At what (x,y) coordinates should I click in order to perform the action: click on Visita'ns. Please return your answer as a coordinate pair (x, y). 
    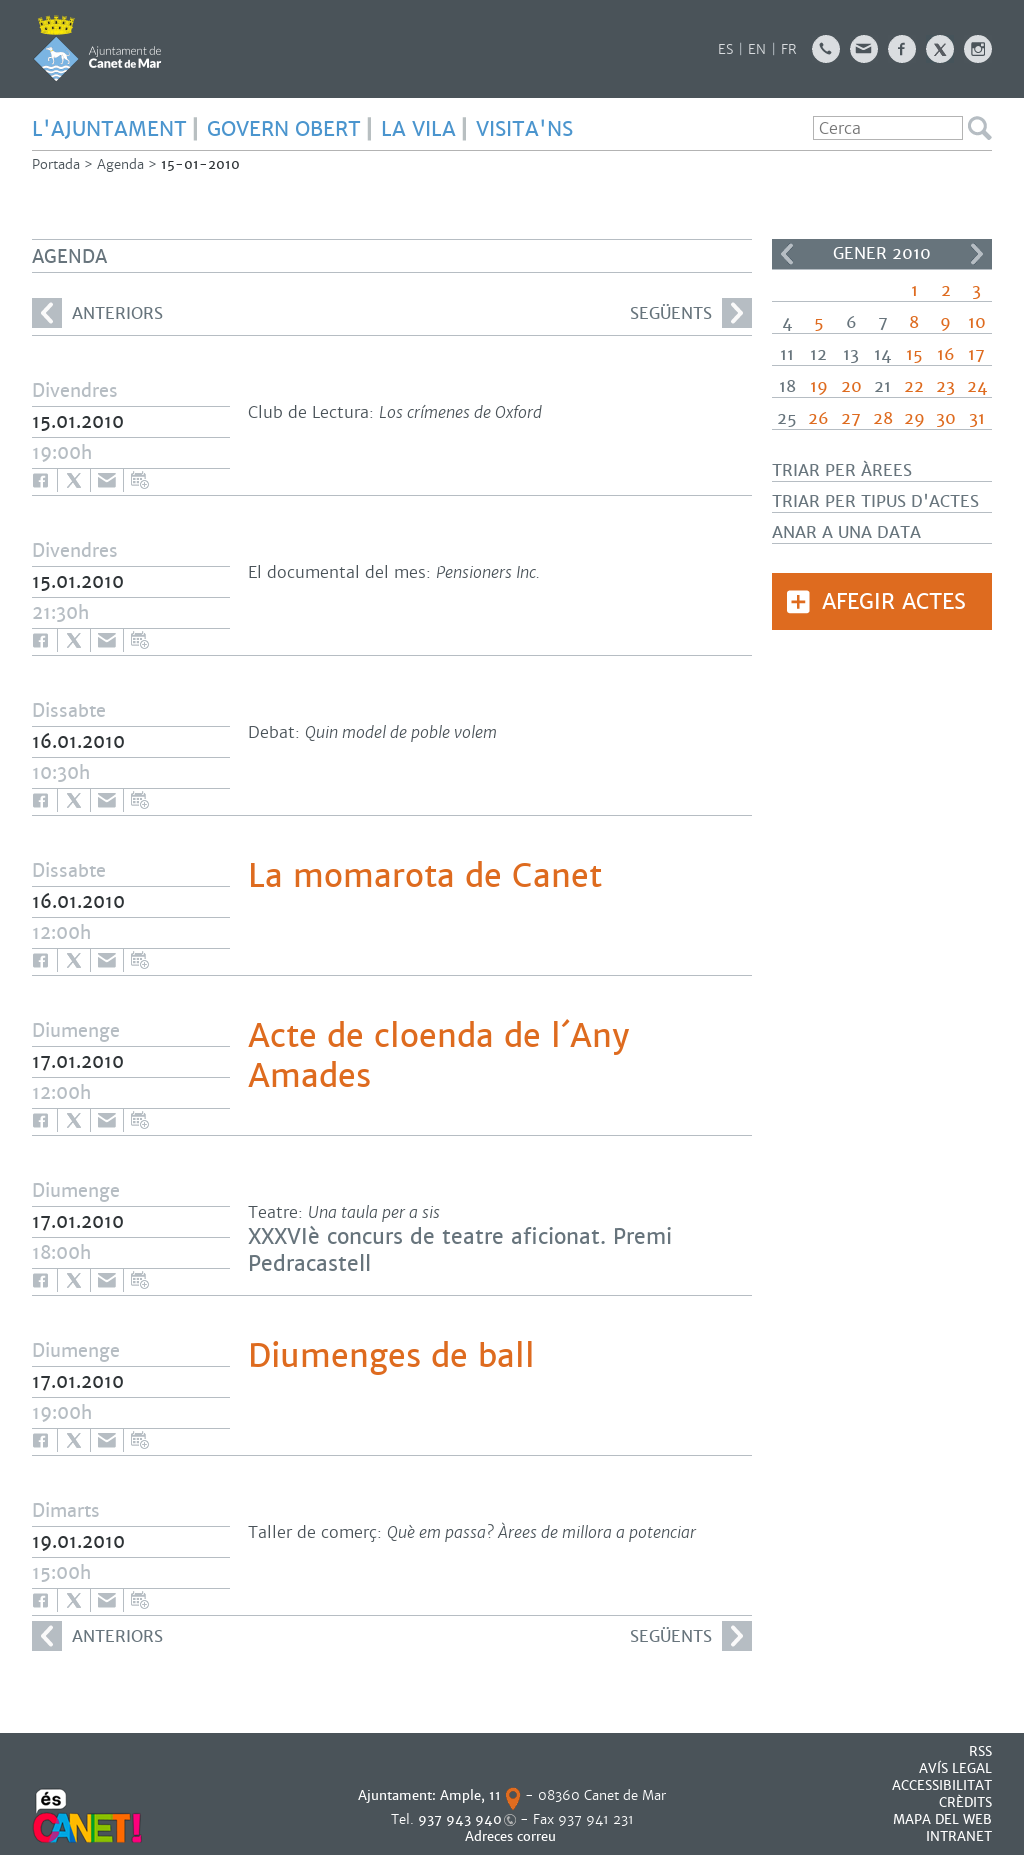
    Looking at the image, I should click on (524, 129).